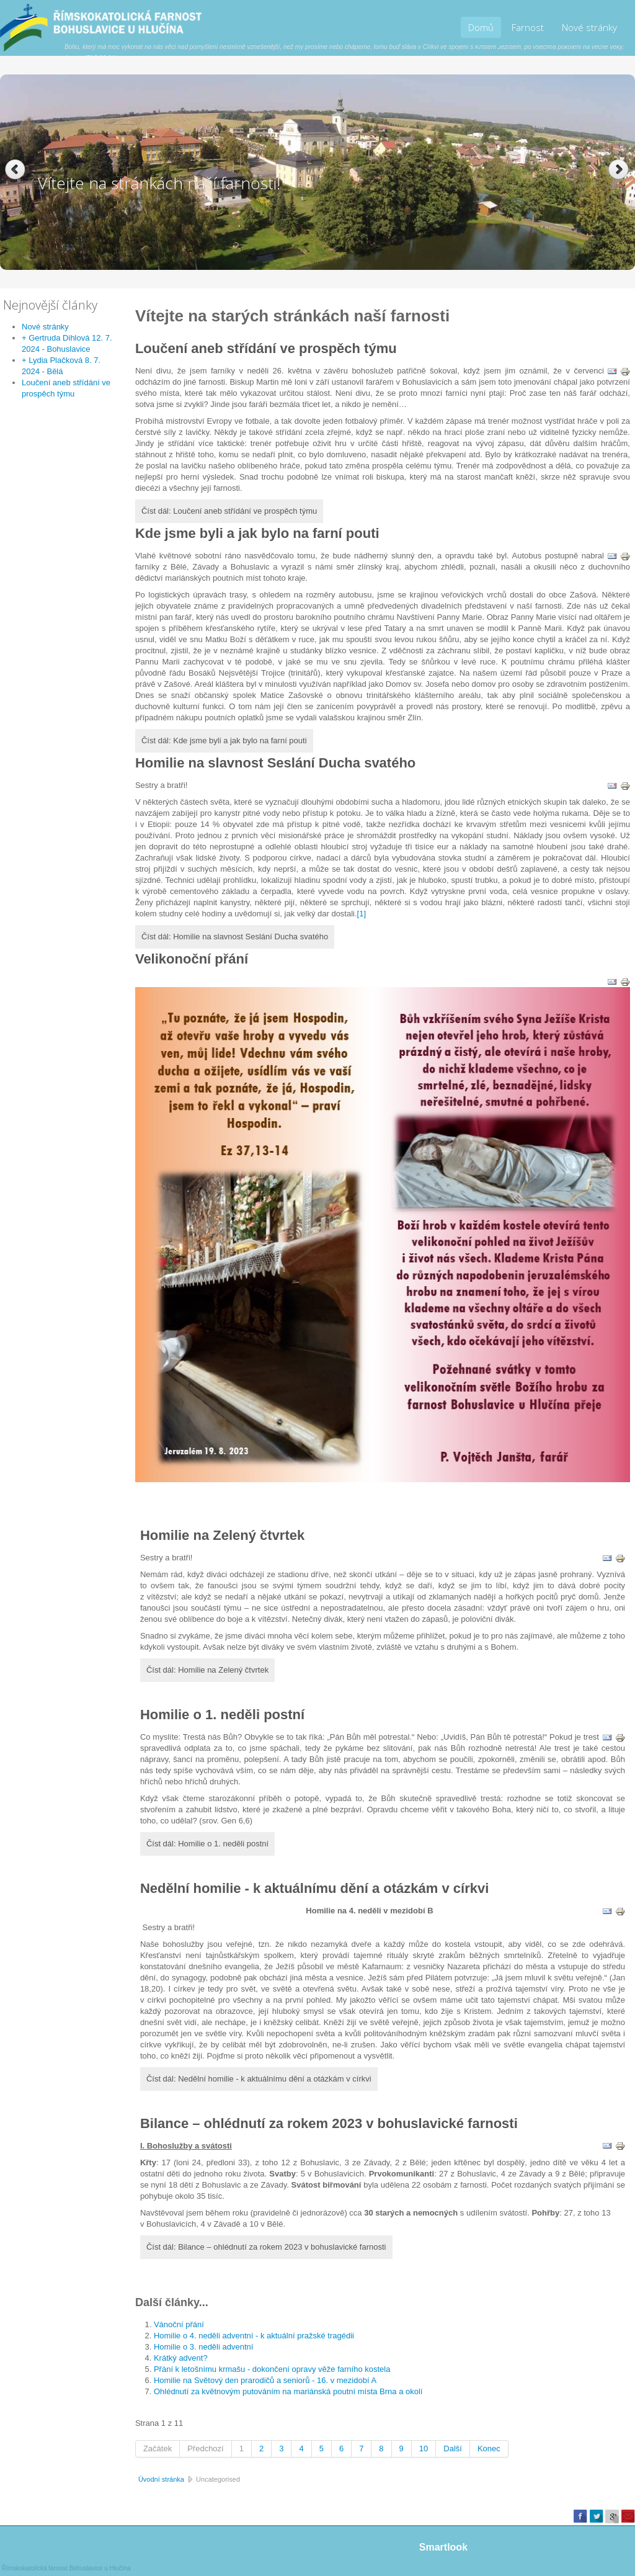 The image size is (635, 2576). What do you see at coordinates (222, 1714) in the screenshot?
I see `Homilie o 1. neděli postní` at bounding box center [222, 1714].